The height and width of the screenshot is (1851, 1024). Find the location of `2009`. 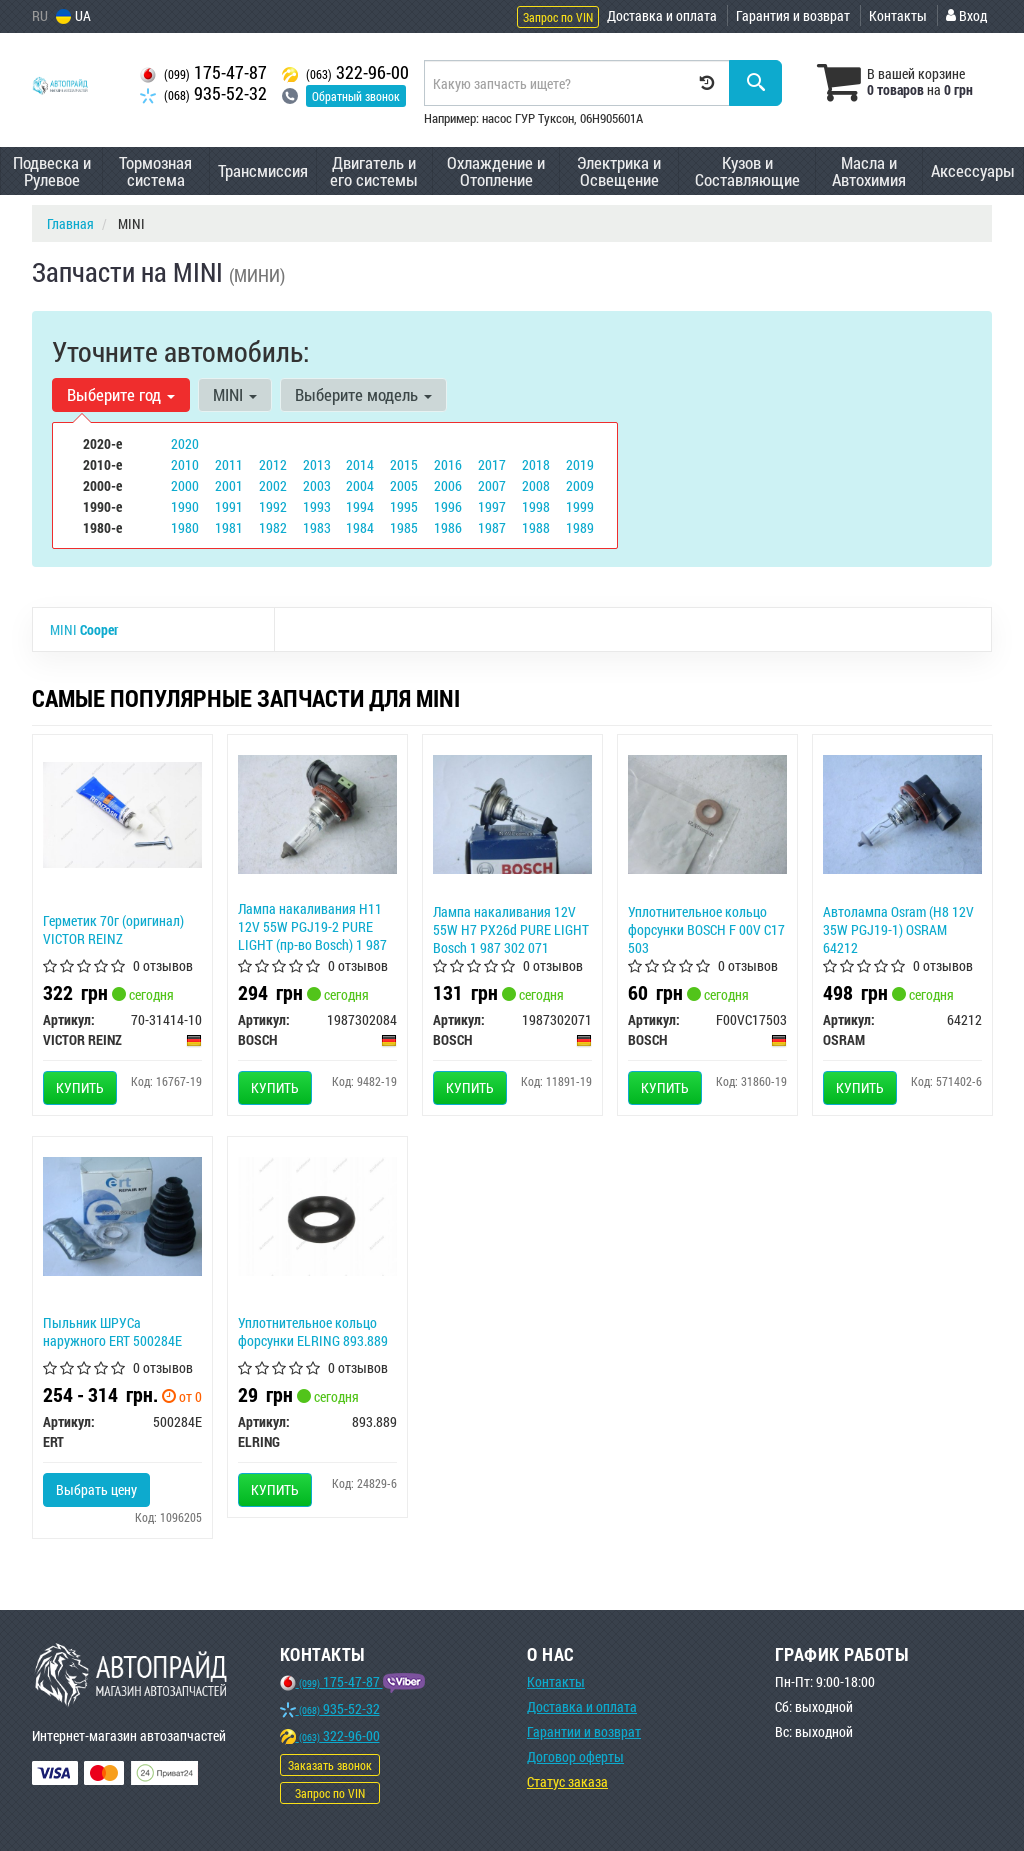

2009 is located at coordinates (580, 485).